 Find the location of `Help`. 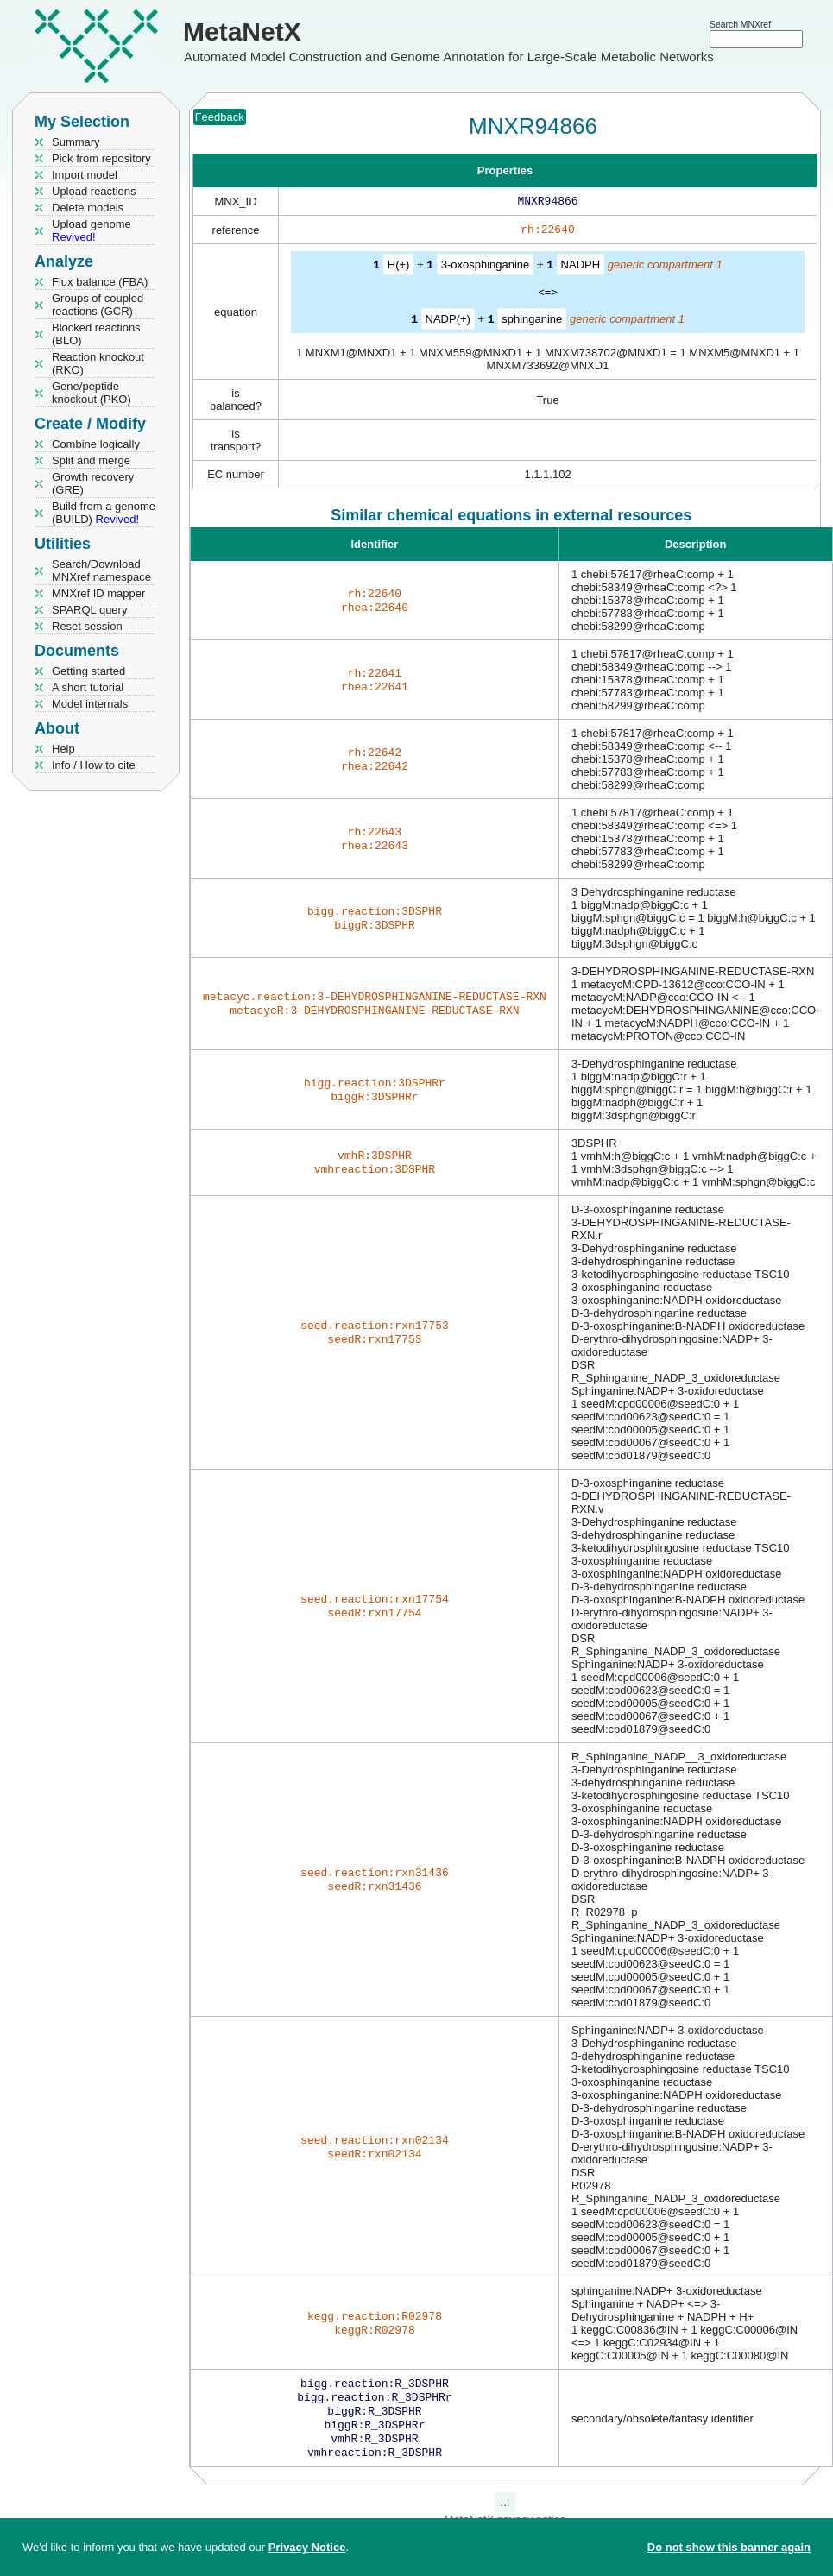

Help is located at coordinates (63, 748).